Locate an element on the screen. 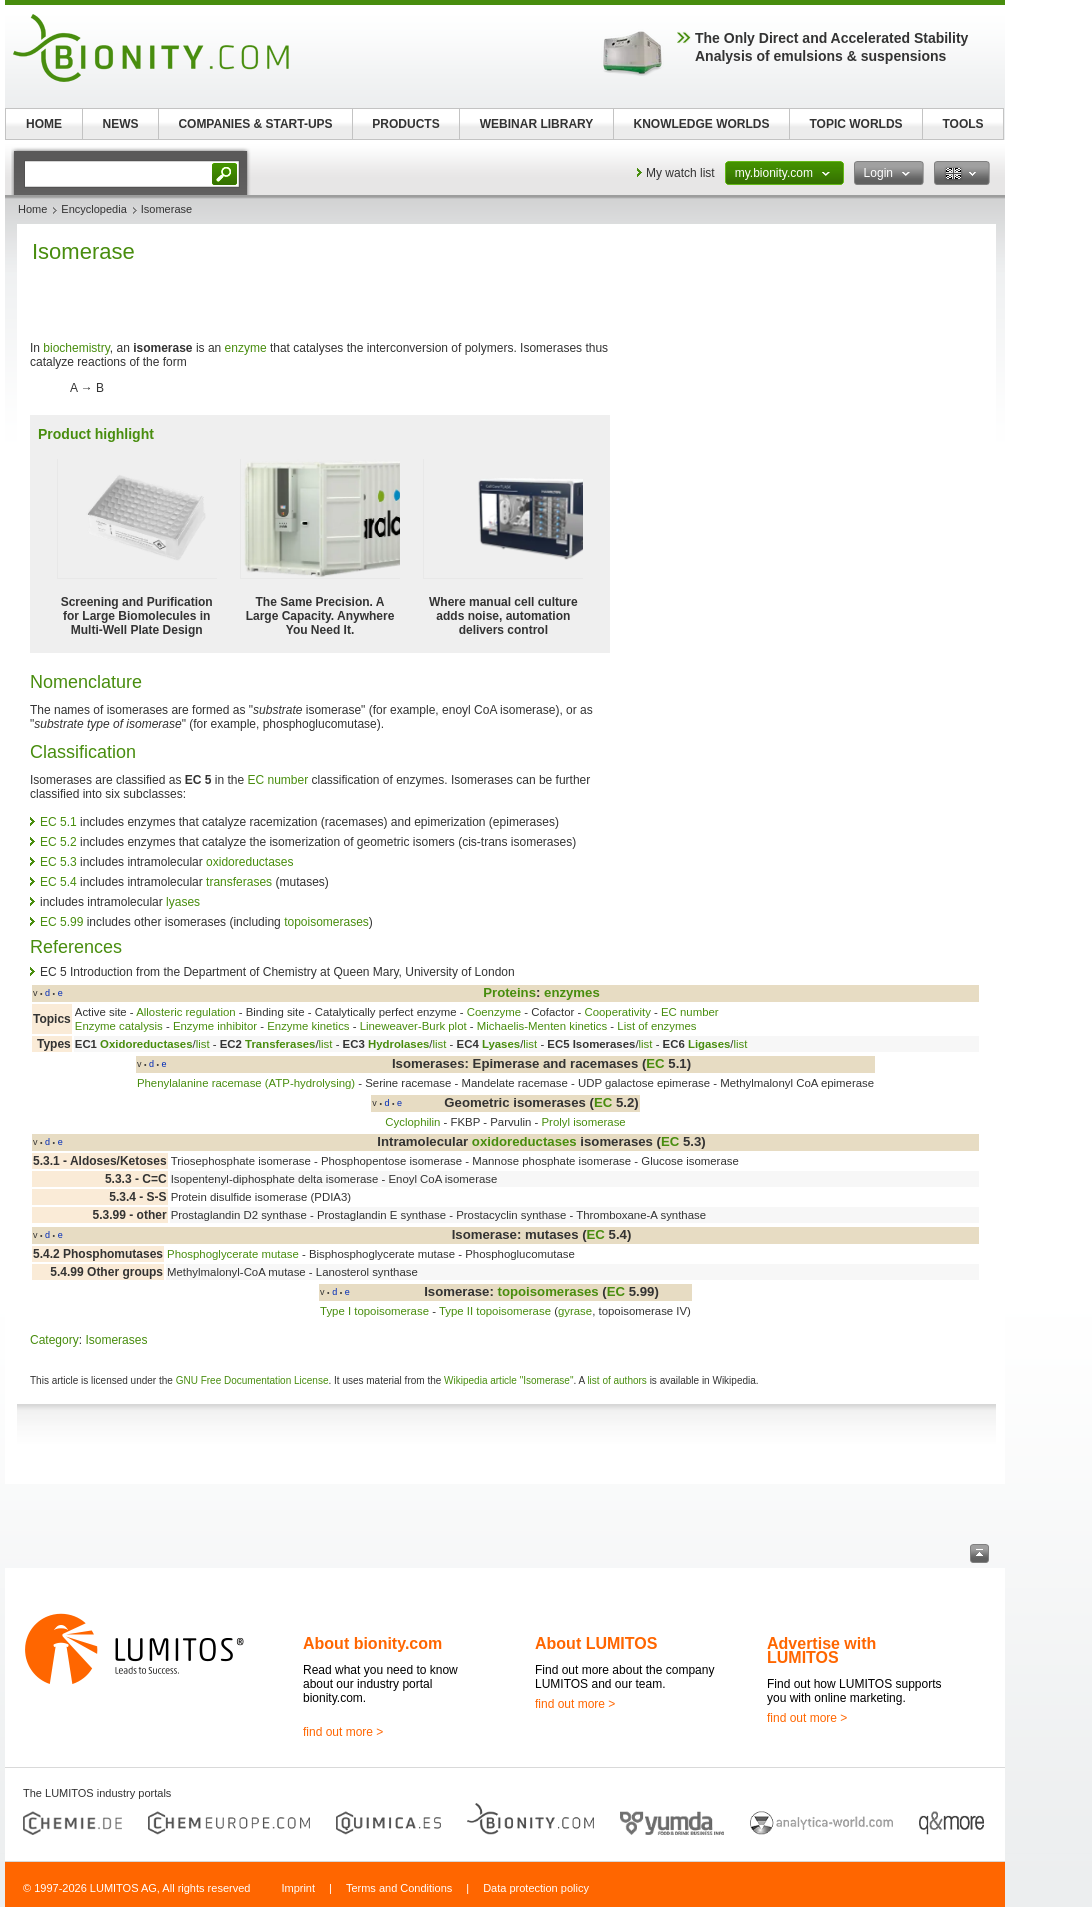  lyases is located at coordinates (183, 902).